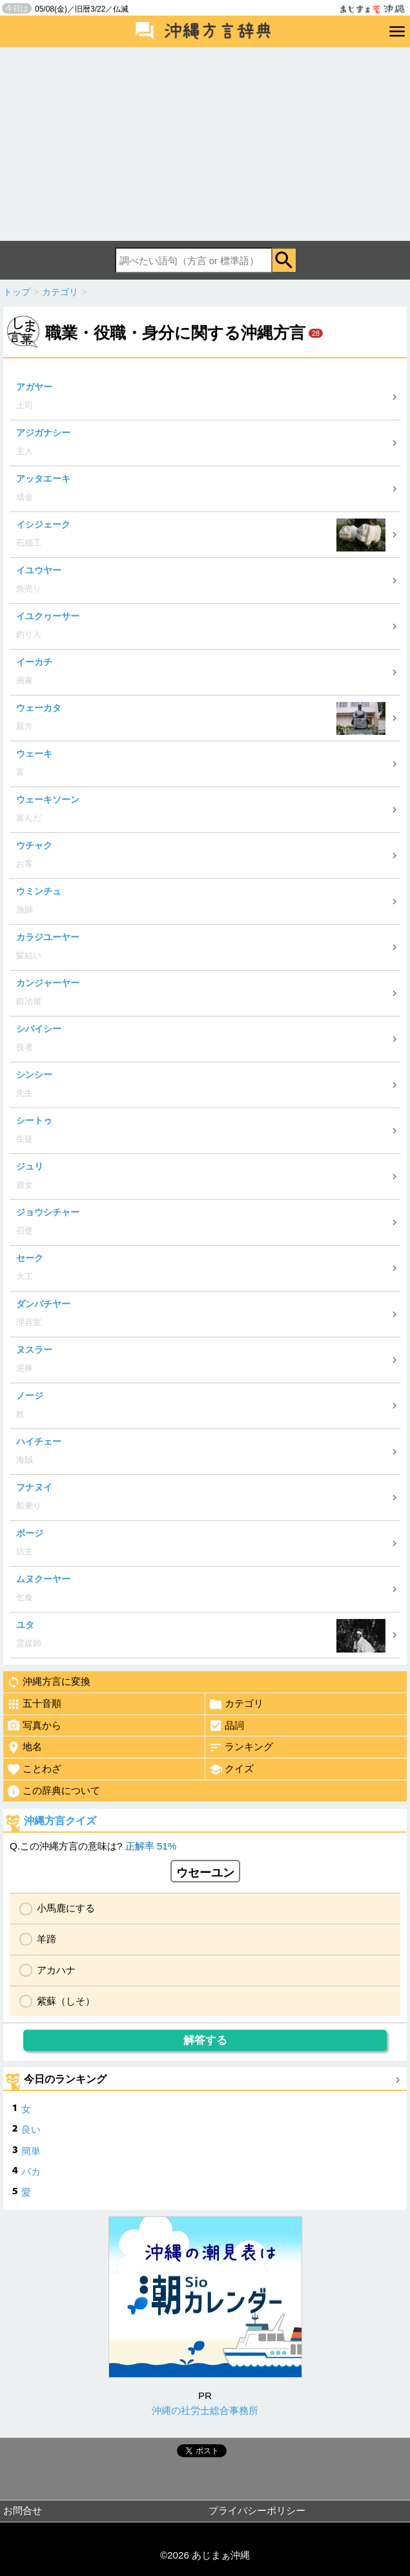 This screenshot has width=410, height=2576. Describe the element at coordinates (33, 1769) in the screenshot. I see `ことわざ` at that location.